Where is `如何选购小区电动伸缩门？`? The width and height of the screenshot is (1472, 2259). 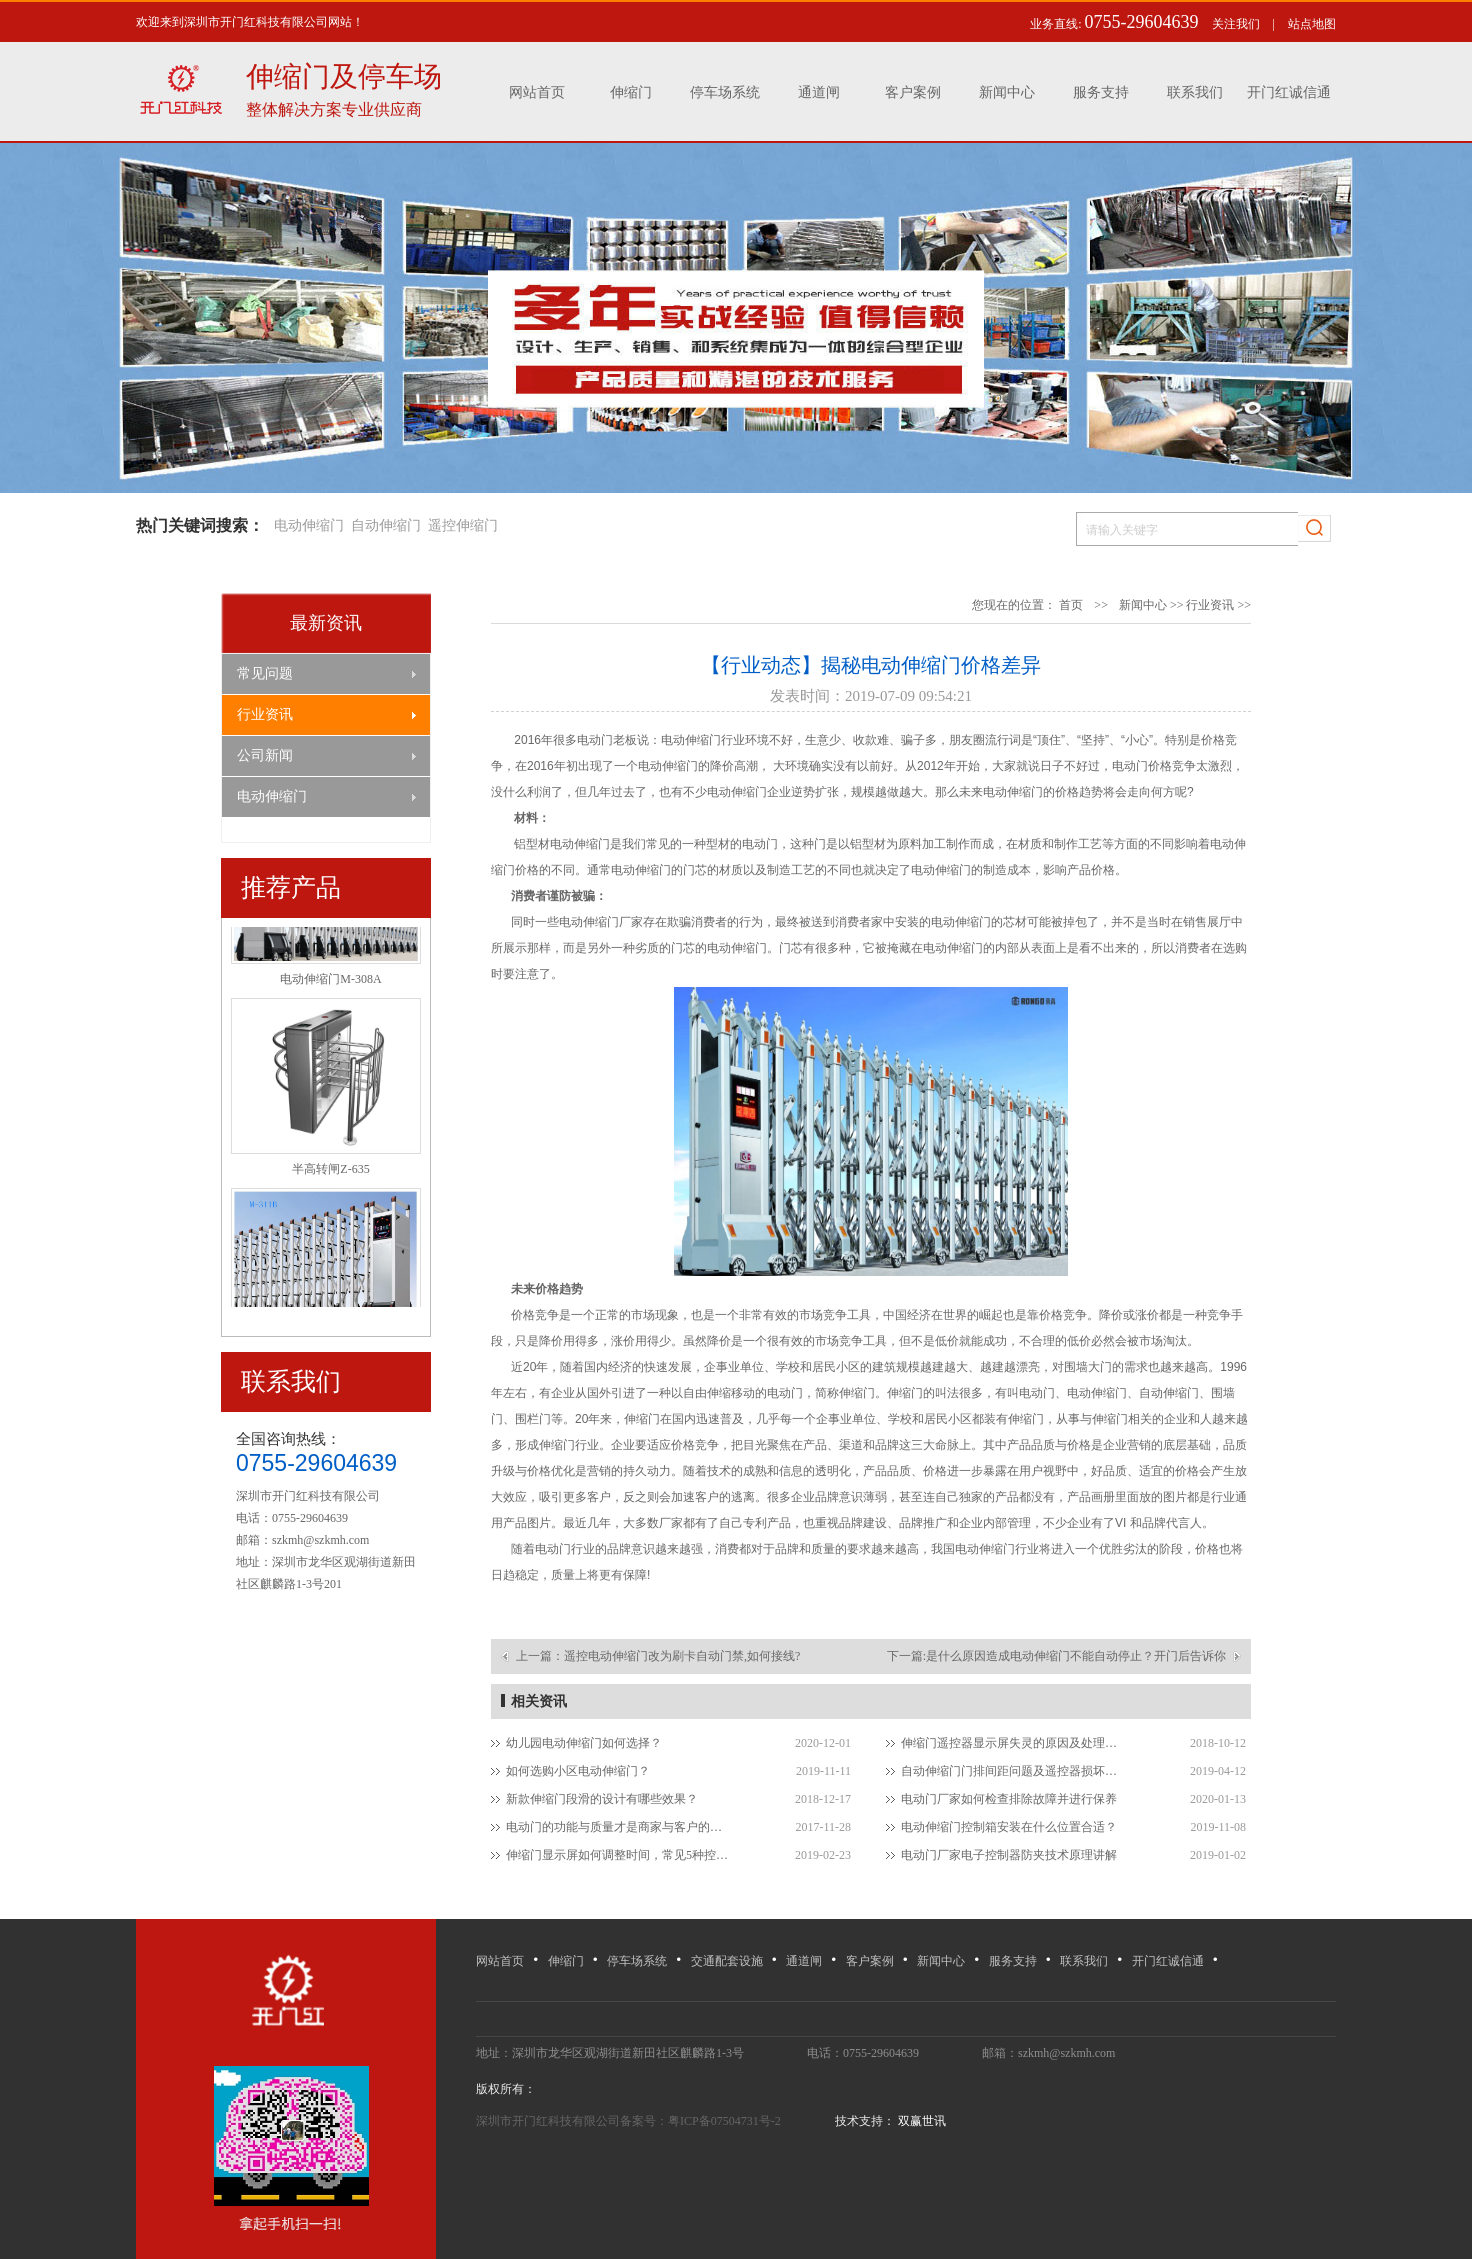 如何选购小区电动伸缩门？ is located at coordinates (578, 1771).